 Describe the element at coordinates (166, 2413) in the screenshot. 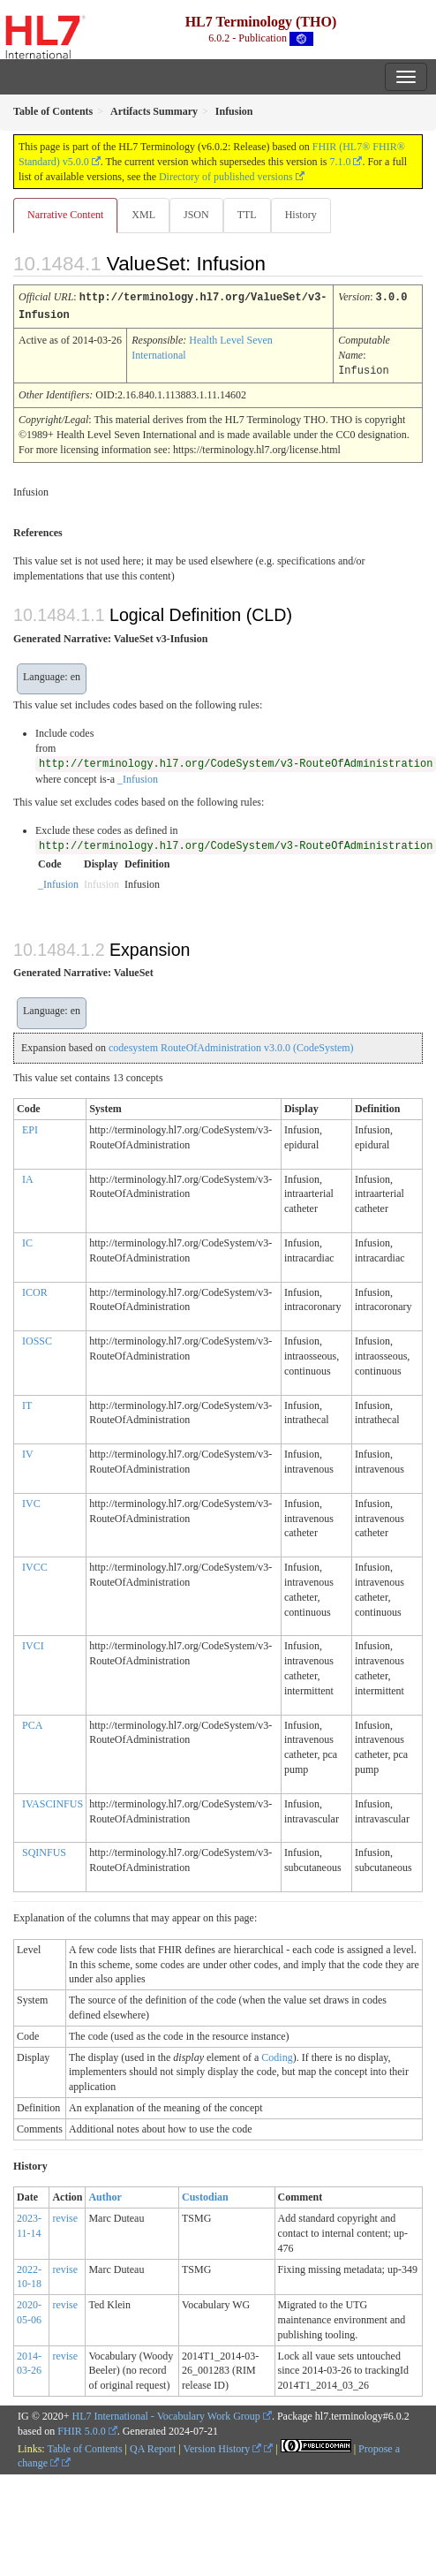

I see `HL7 International - Vocabulary Work Group` at that location.